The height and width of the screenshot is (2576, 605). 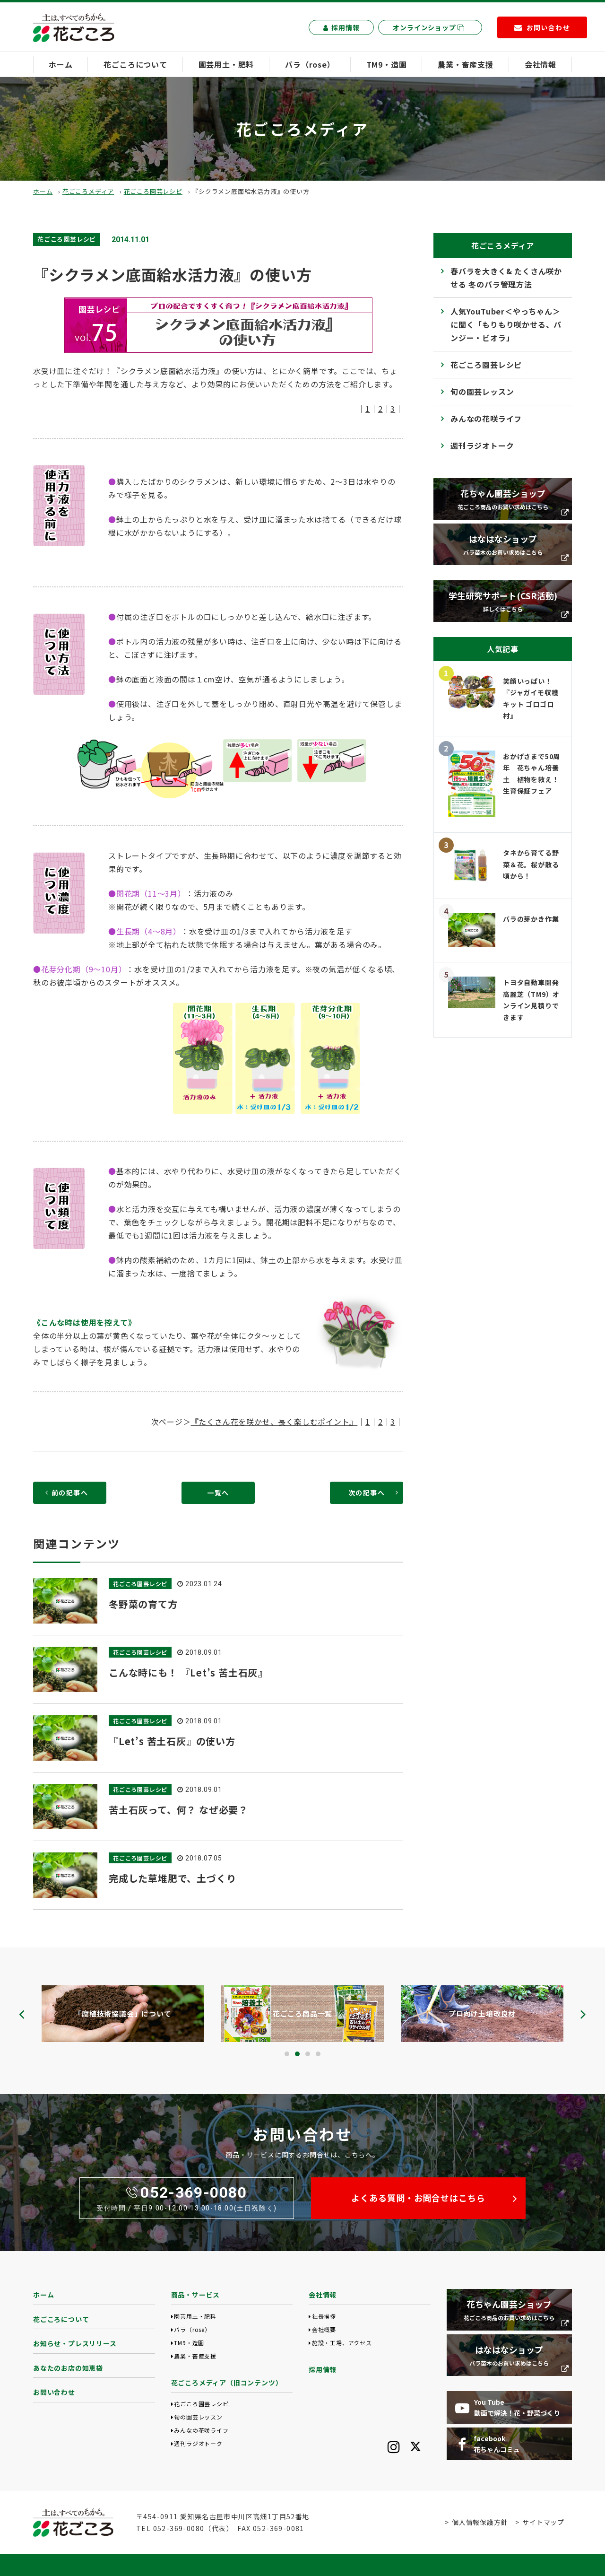 What do you see at coordinates (486, 418) in the screenshot?
I see `みんなの花咲ライフ` at bounding box center [486, 418].